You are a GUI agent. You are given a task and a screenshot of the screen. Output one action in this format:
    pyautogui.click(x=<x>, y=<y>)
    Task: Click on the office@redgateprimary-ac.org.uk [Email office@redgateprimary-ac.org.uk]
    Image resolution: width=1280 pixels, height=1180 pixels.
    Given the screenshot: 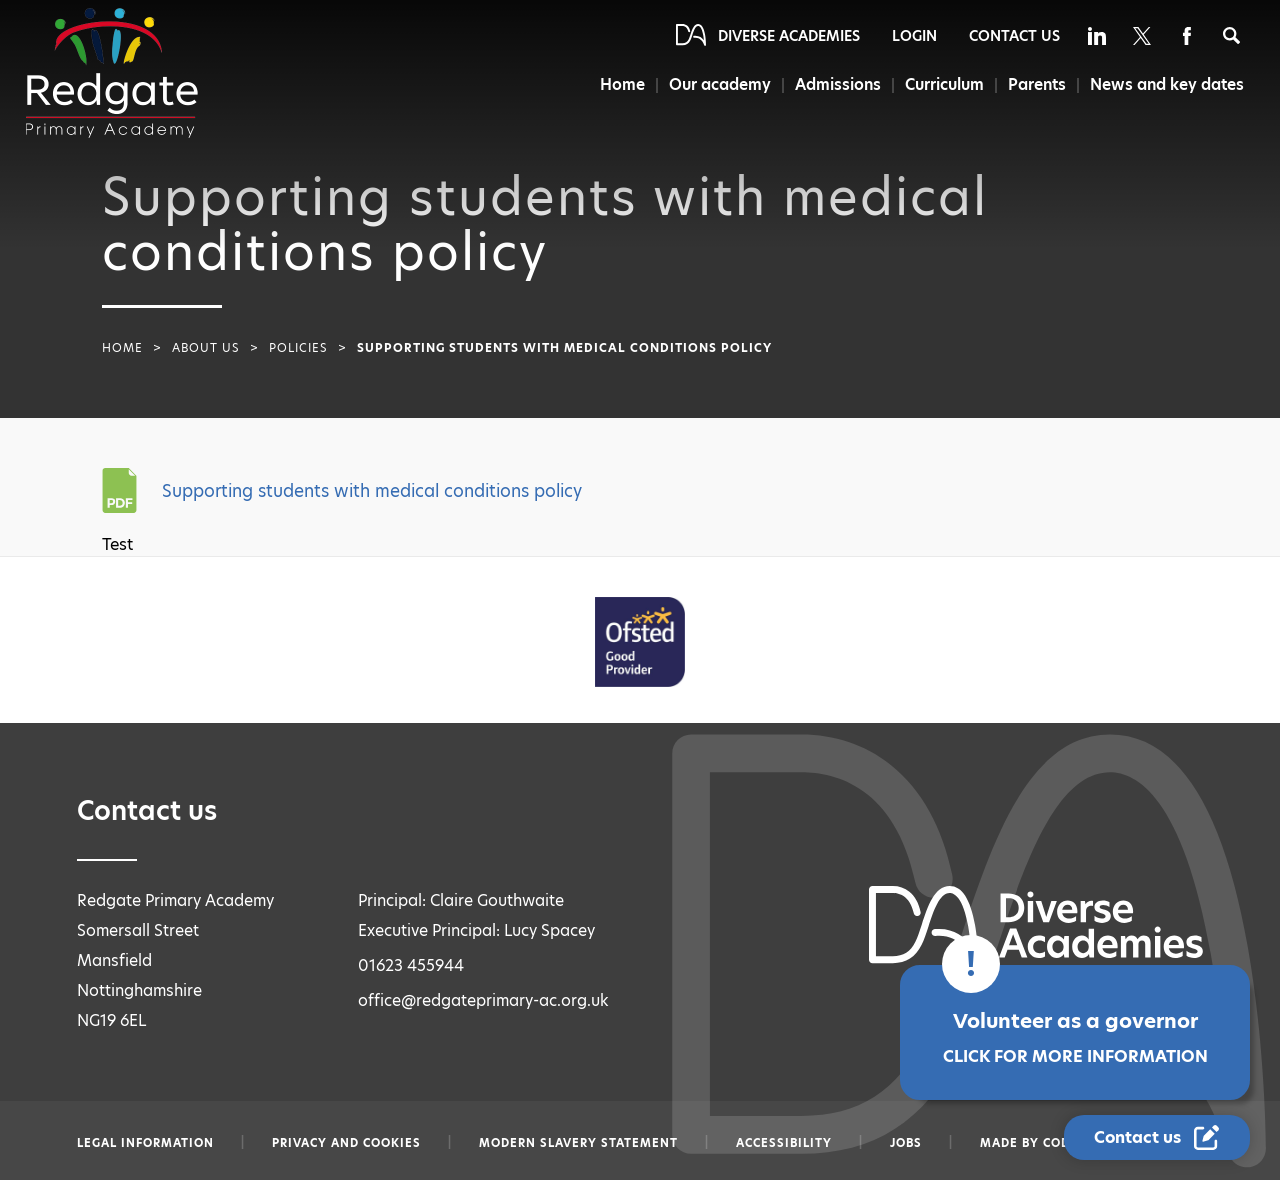 What is the action you would take?
    pyautogui.click(x=483, y=1000)
    